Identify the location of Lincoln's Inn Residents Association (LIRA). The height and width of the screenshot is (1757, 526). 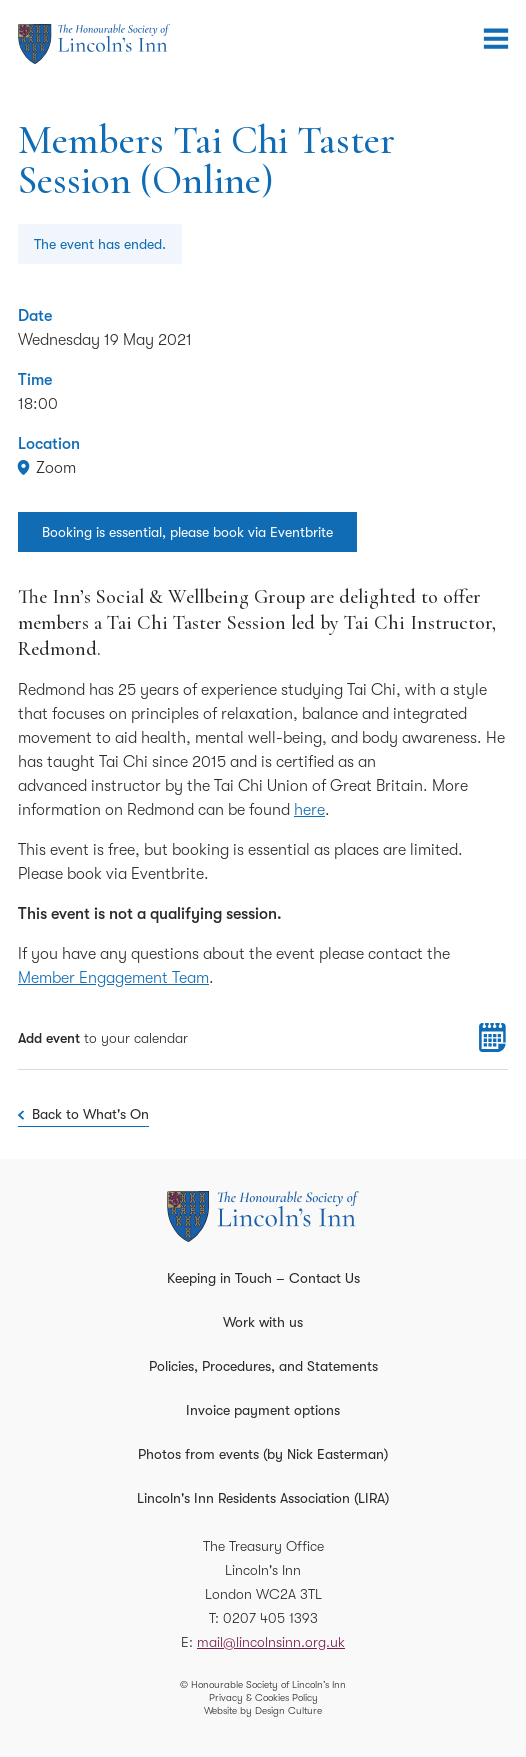
(263, 1498).